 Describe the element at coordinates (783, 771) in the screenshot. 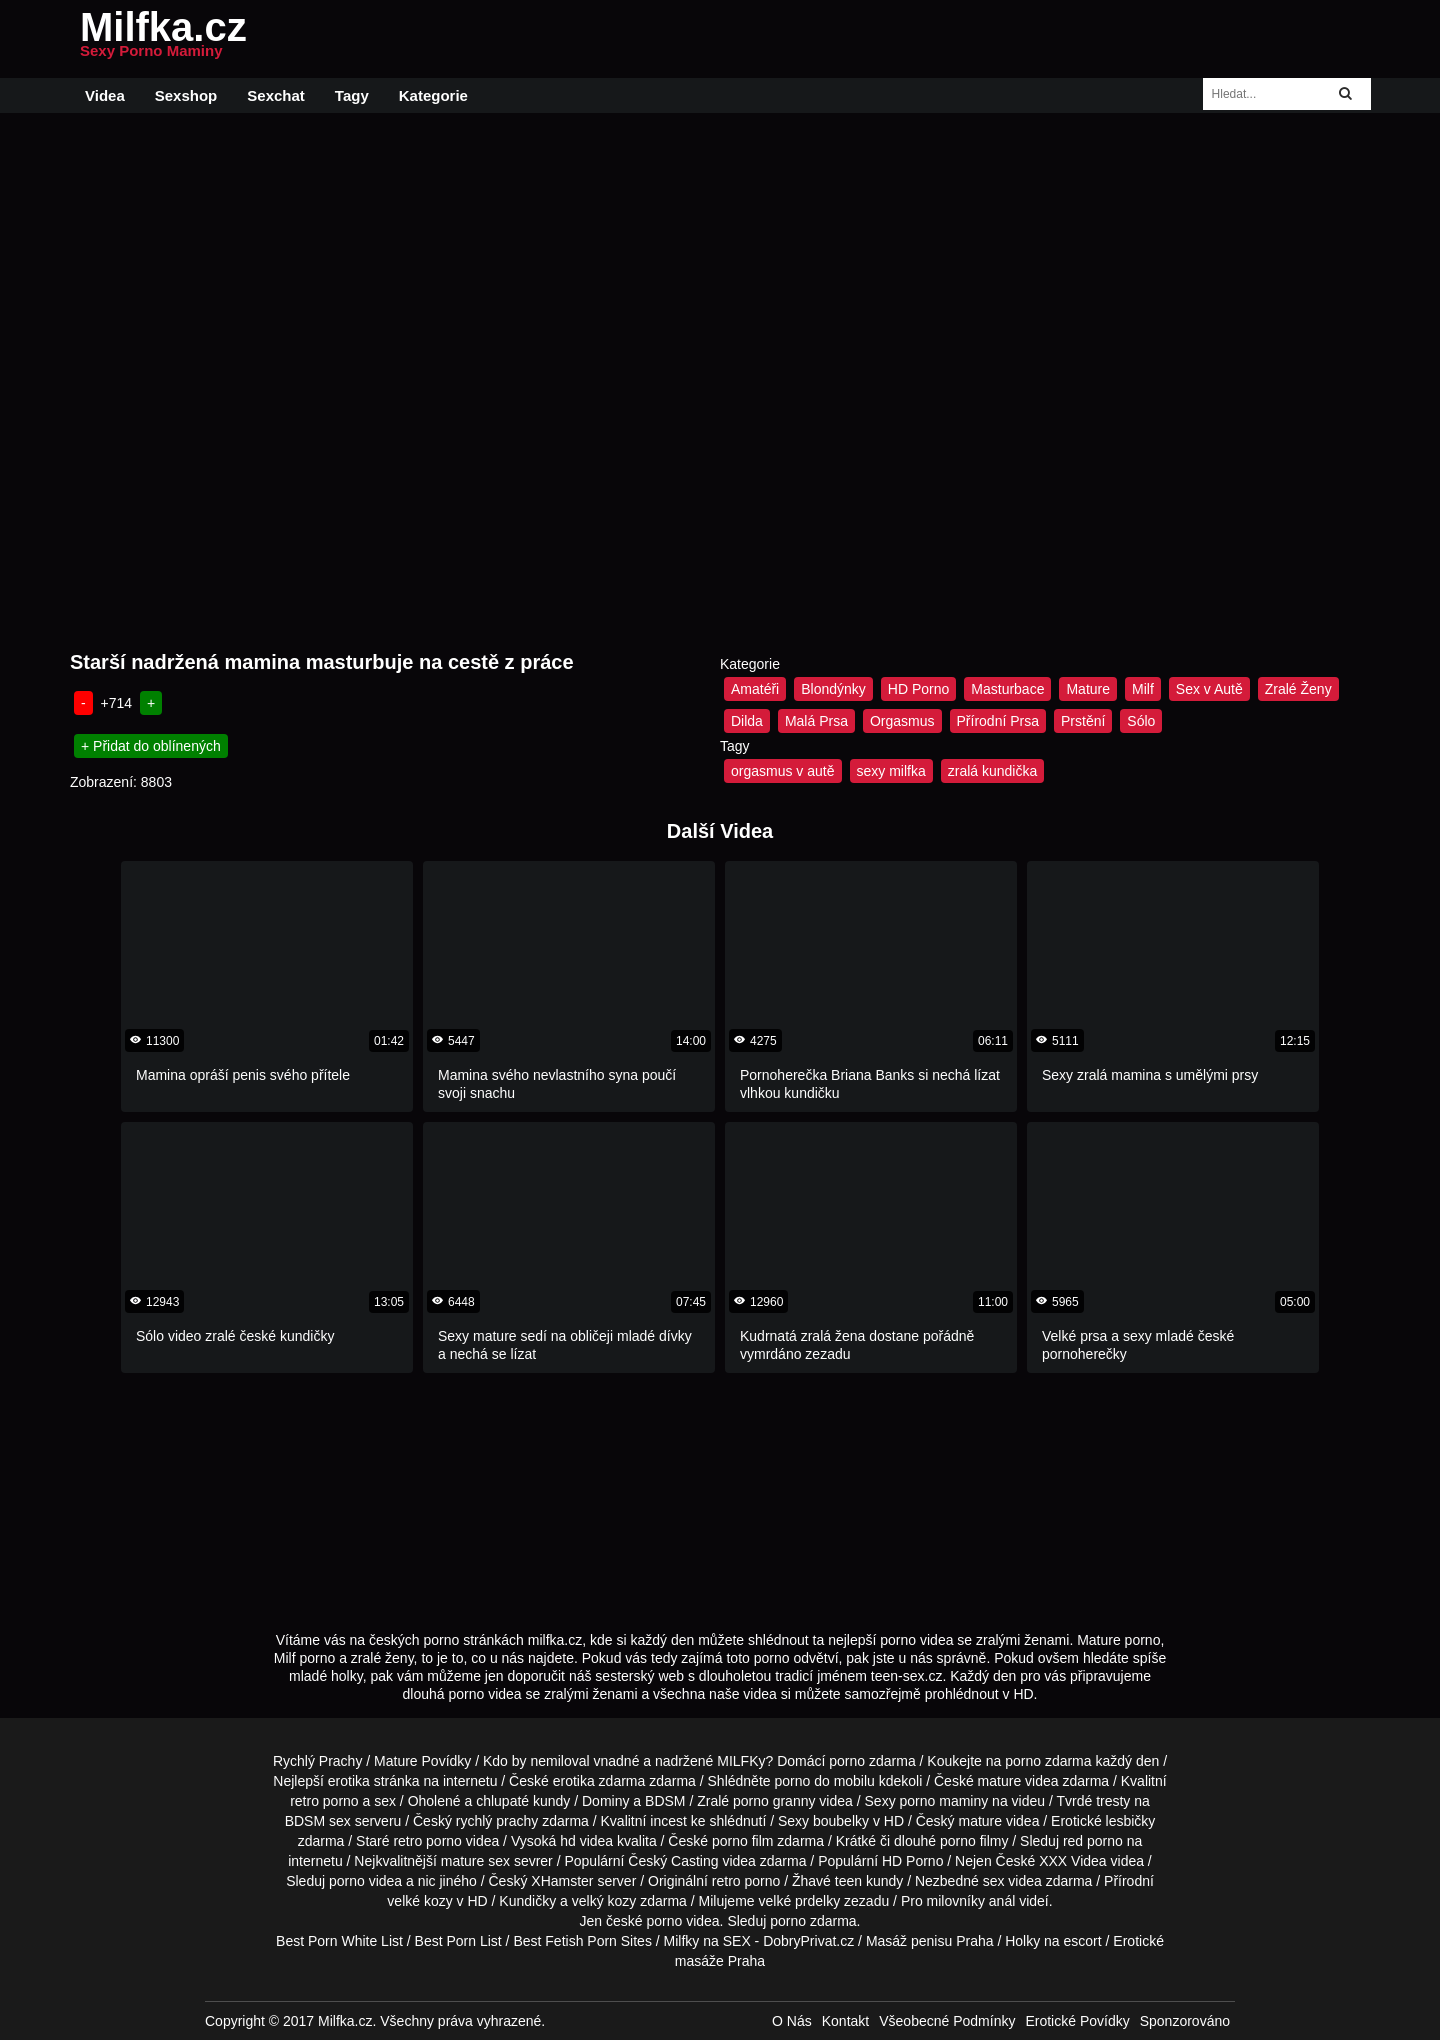

I see `orgasmus v autě` at that location.